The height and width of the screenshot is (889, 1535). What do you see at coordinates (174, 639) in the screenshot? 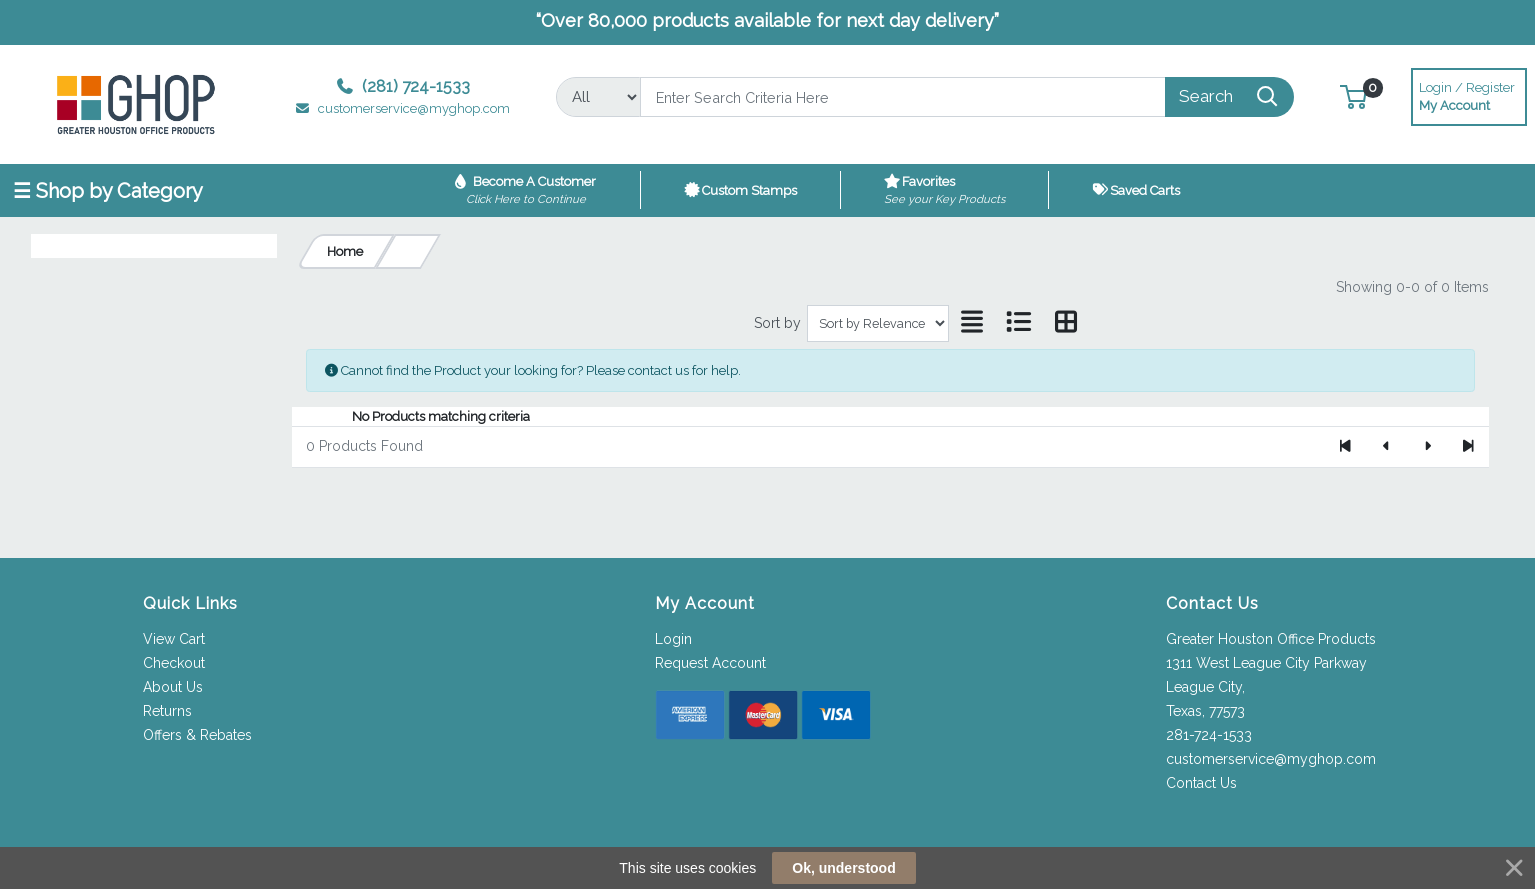
I see `View Cart` at bounding box center [174, 639].